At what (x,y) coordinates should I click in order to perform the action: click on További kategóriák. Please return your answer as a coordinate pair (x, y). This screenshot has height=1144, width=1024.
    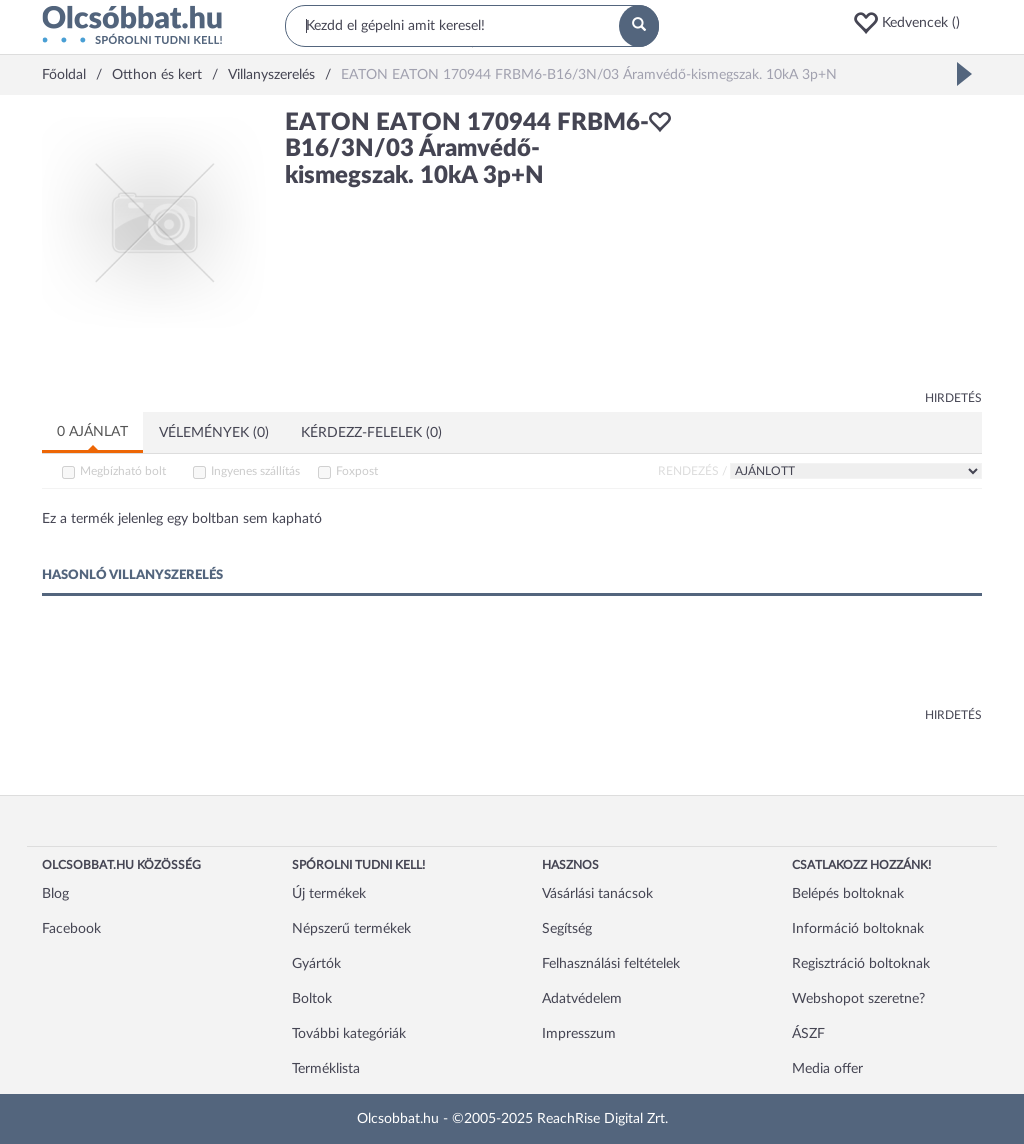
    Looking at the image, I should click on (349, 1034).